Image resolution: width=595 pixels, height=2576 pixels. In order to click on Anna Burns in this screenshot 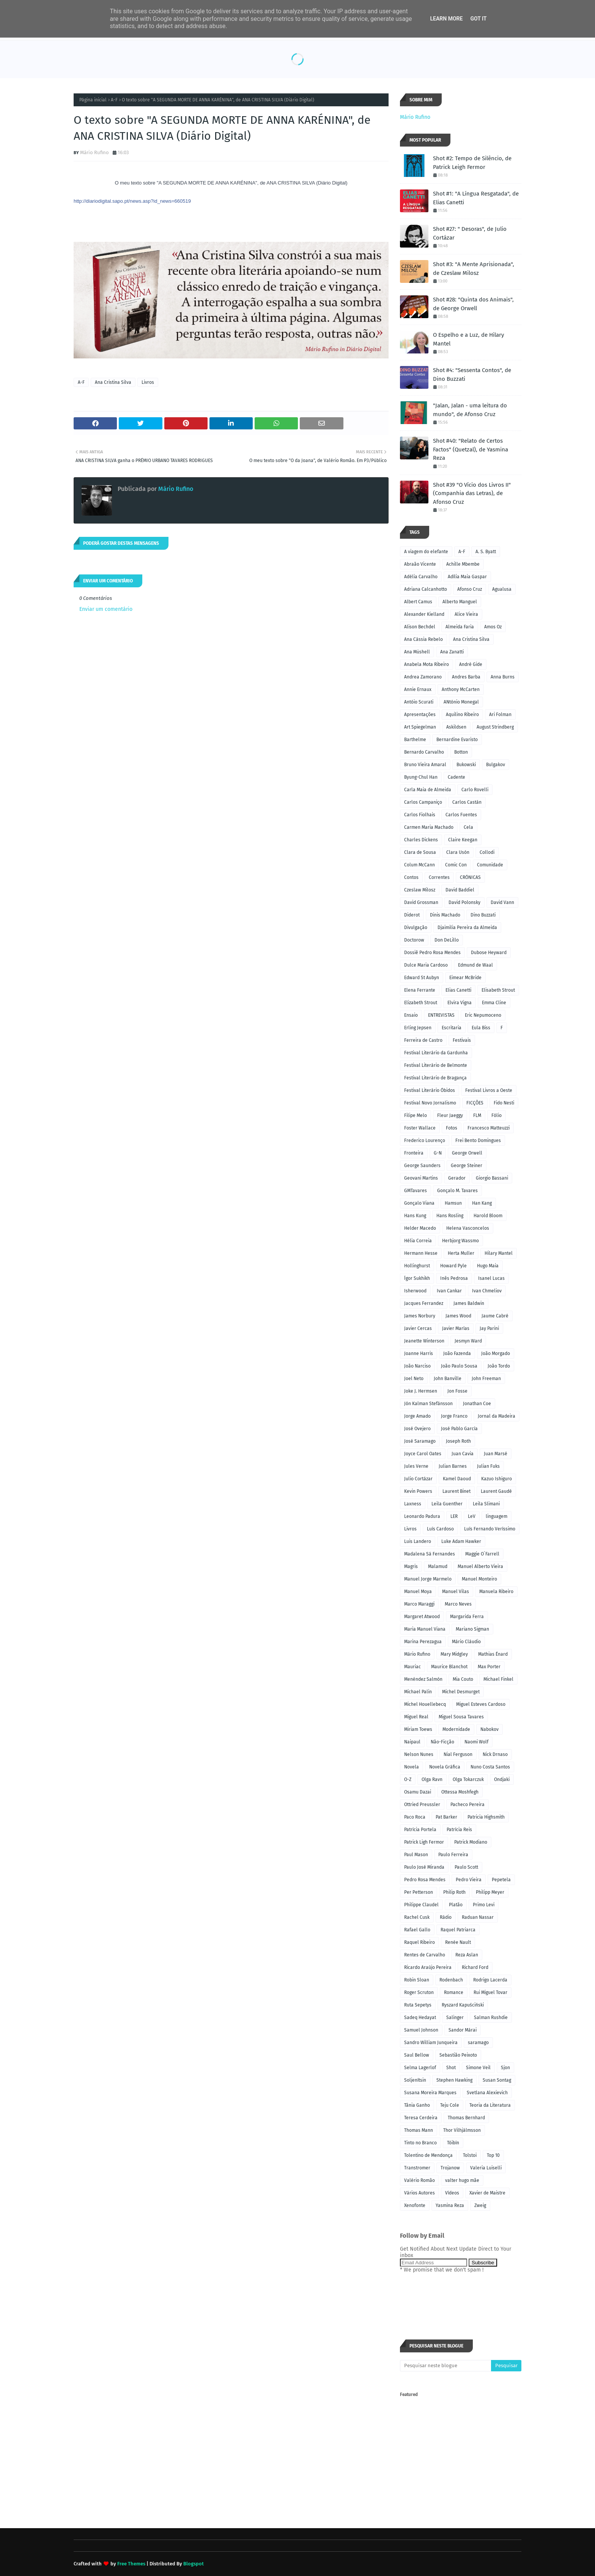, I will do `click(503, 677)`.